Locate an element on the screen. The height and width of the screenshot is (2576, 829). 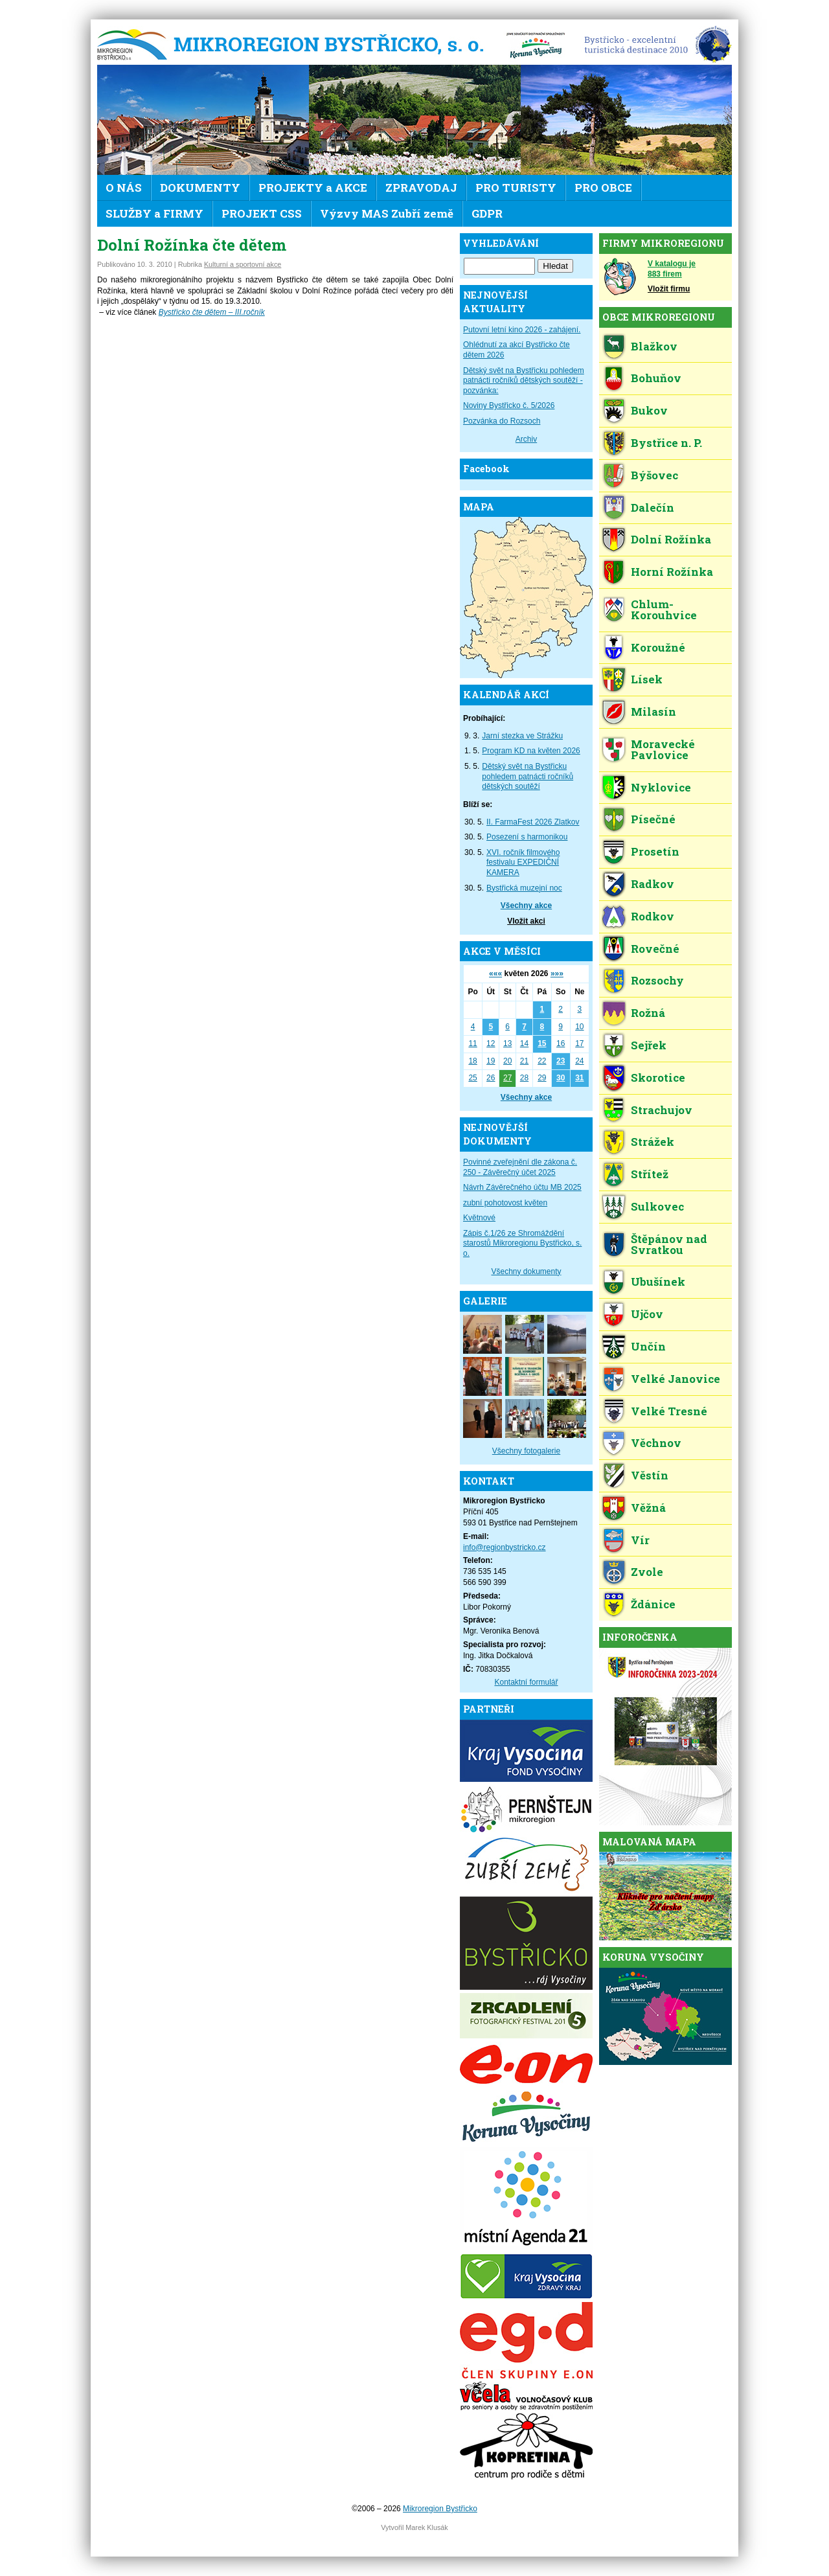
Mikroregion Bystřicko is located at coordinates (294, 45).